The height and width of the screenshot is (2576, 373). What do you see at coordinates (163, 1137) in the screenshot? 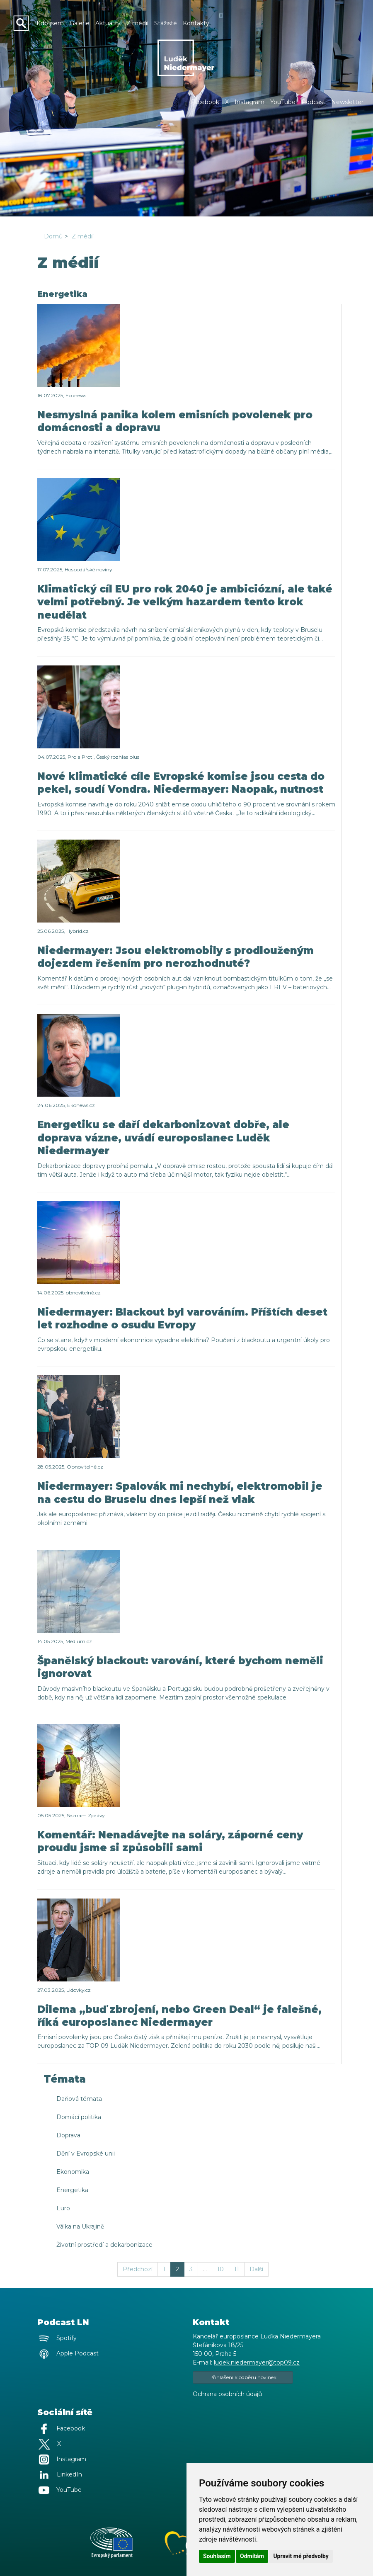
I see `Energetiku se daří dekarbonizovat dobře, ale doprava vázne, uvádí europoslanec Luděk Niedermayer` at bounding box center [163, 1137].